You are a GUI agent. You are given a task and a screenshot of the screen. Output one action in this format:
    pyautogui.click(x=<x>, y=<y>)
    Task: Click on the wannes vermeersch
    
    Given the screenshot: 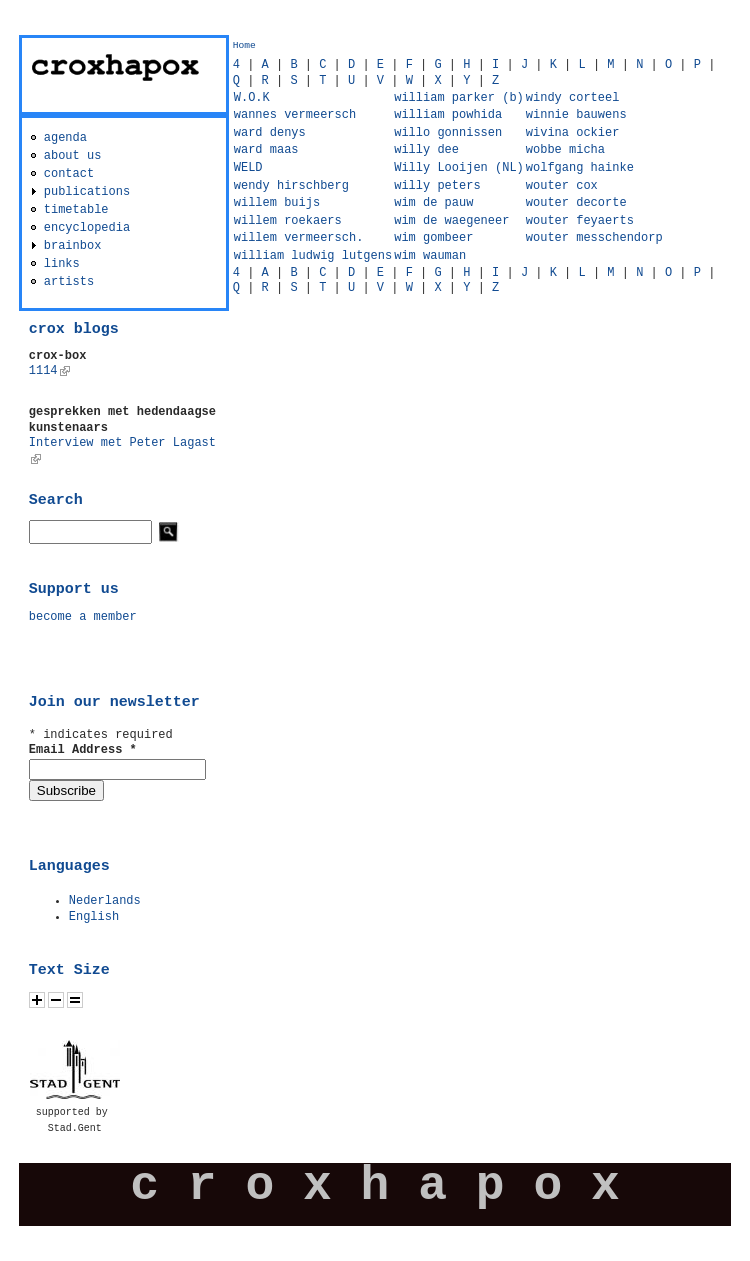 What is the action you would take?
    pyautogui.click(x=295, y=115)
    